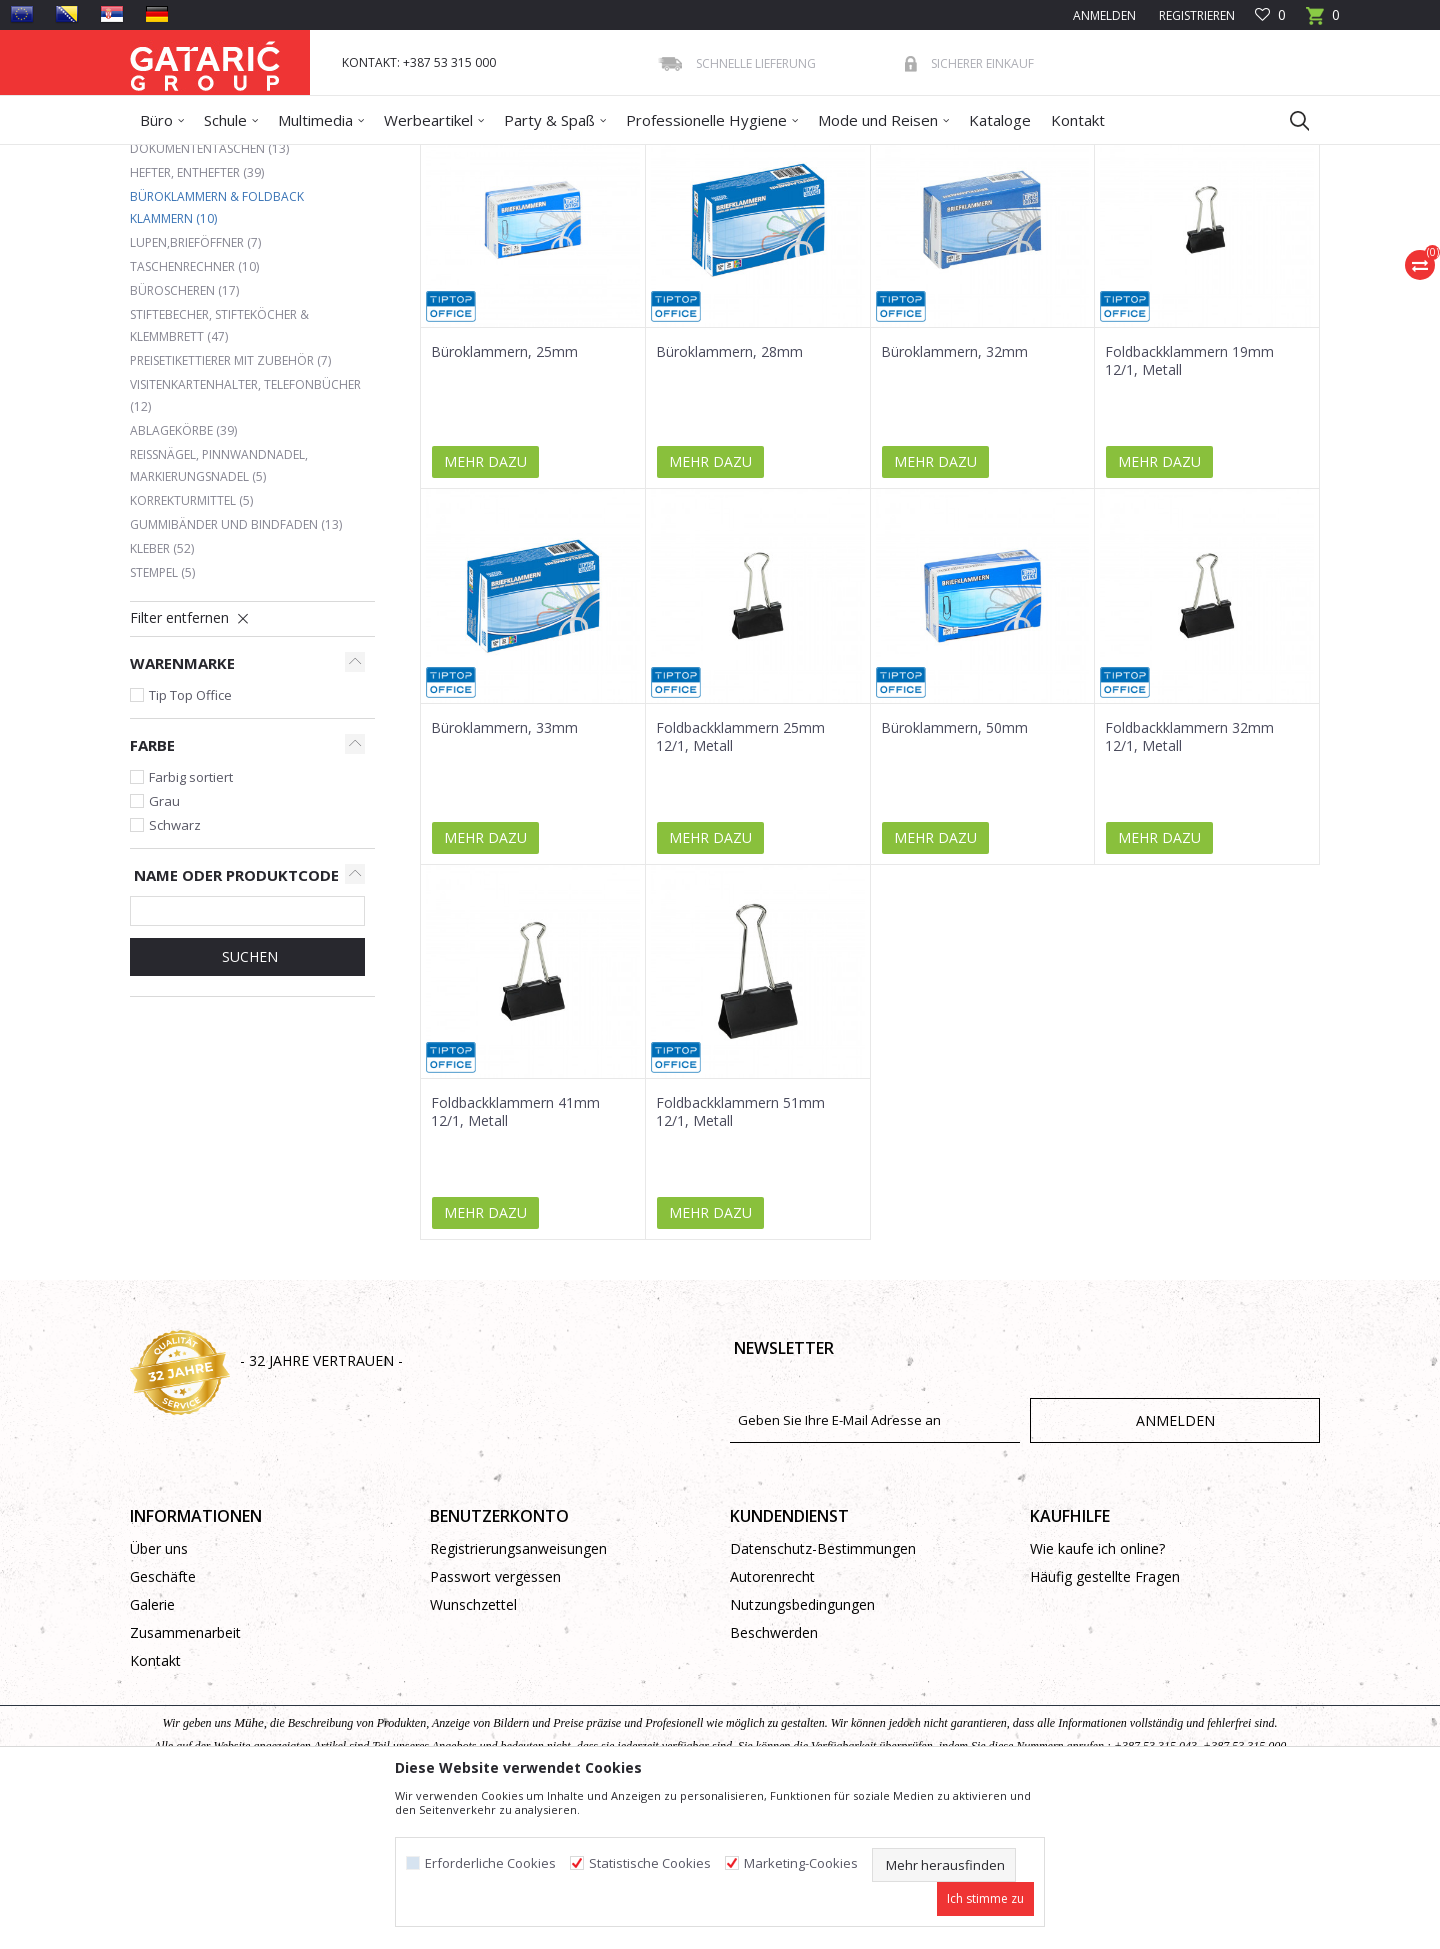  I want to click on Gummibänder und Bindfaden, so click(236, 669).